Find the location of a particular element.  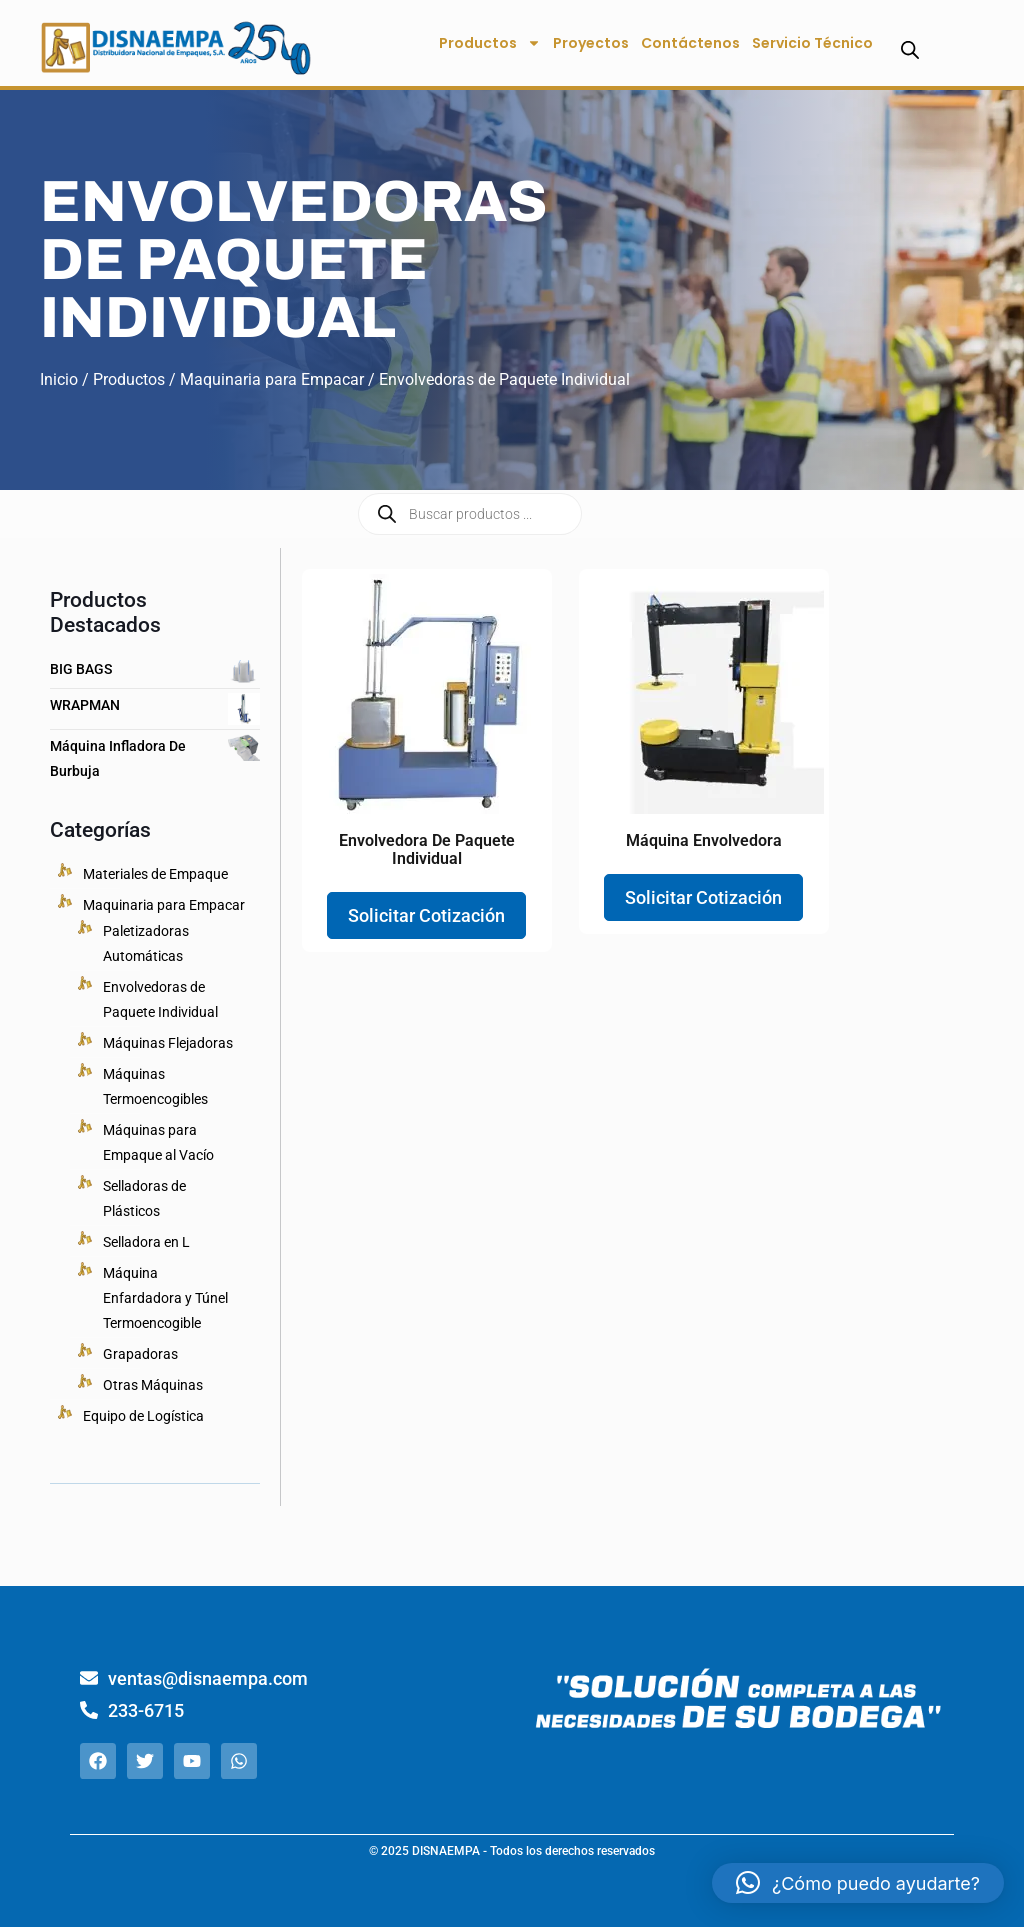

Otras Máquinas is located at coordinates (153, 1385).